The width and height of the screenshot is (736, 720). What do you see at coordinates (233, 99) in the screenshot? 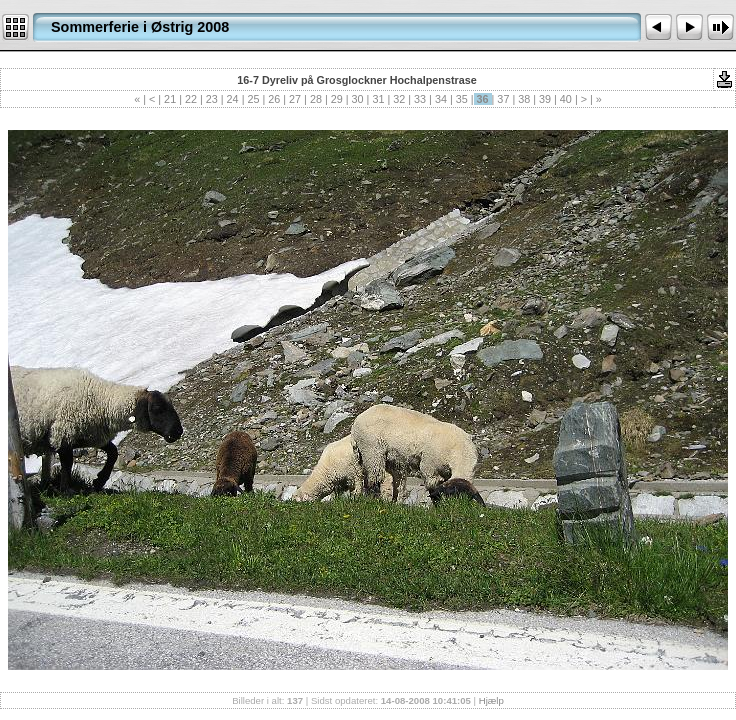
I see `24` at bounding box center [233, 99].